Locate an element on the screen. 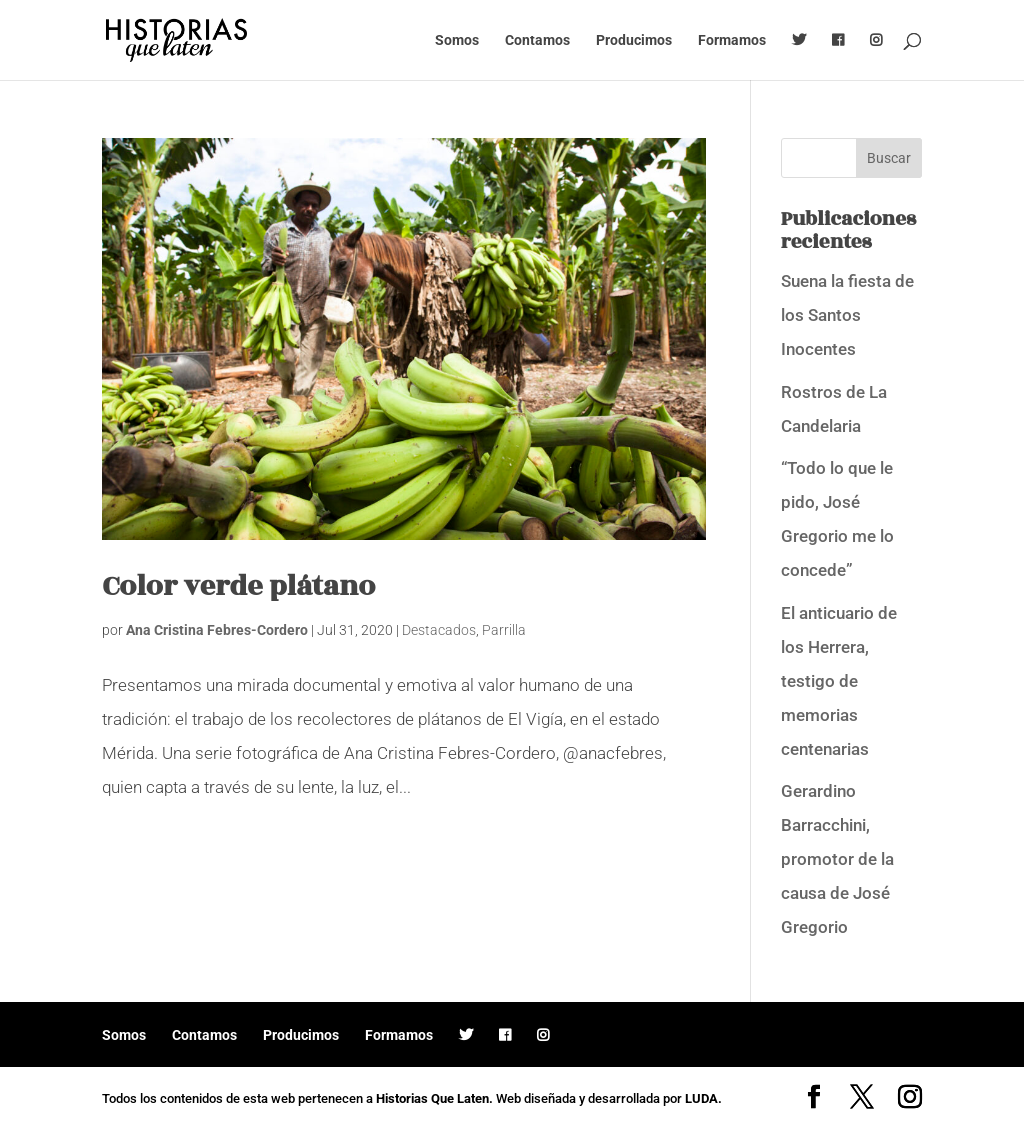 The width and height of the screenshot is (1024, 1131). Destacados is located at coordinates (439, 630).